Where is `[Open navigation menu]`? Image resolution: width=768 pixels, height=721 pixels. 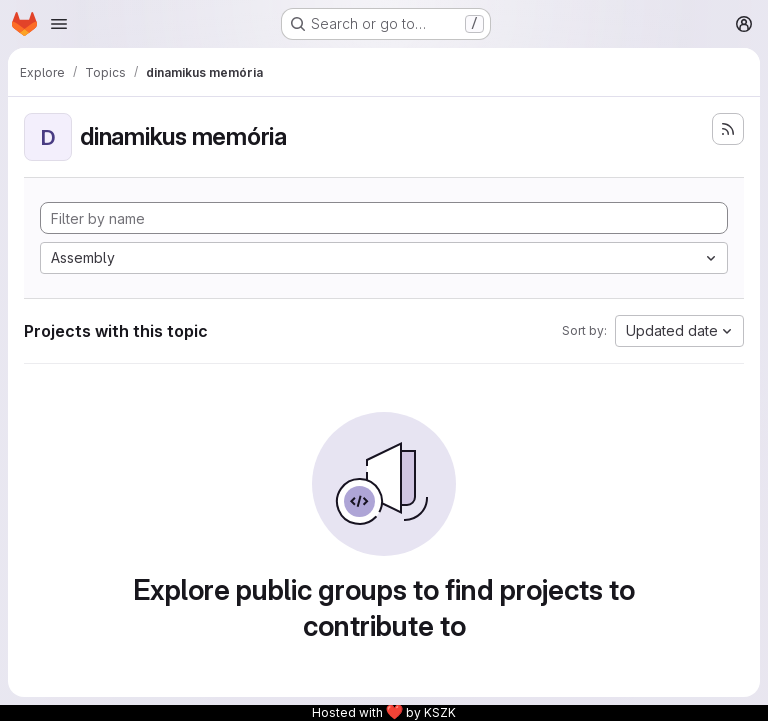
[Open navigation menu] is located at coordinates (59, 24).